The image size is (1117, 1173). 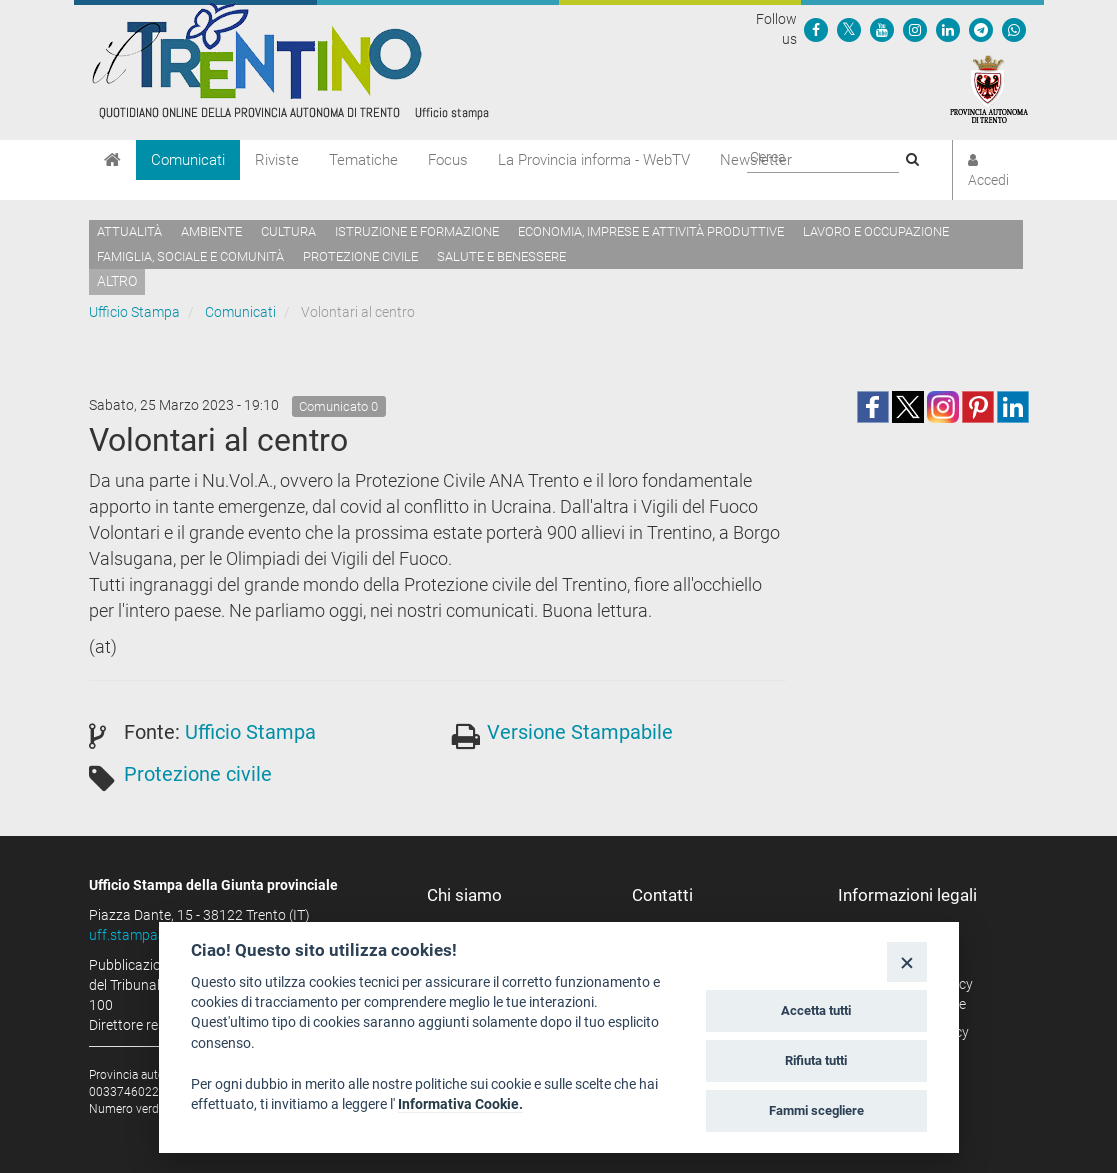 What do you see at coordinates (876, 231) in the screenshot?
I see `Lavoro e occupazione` at bounding box center [876, 231].